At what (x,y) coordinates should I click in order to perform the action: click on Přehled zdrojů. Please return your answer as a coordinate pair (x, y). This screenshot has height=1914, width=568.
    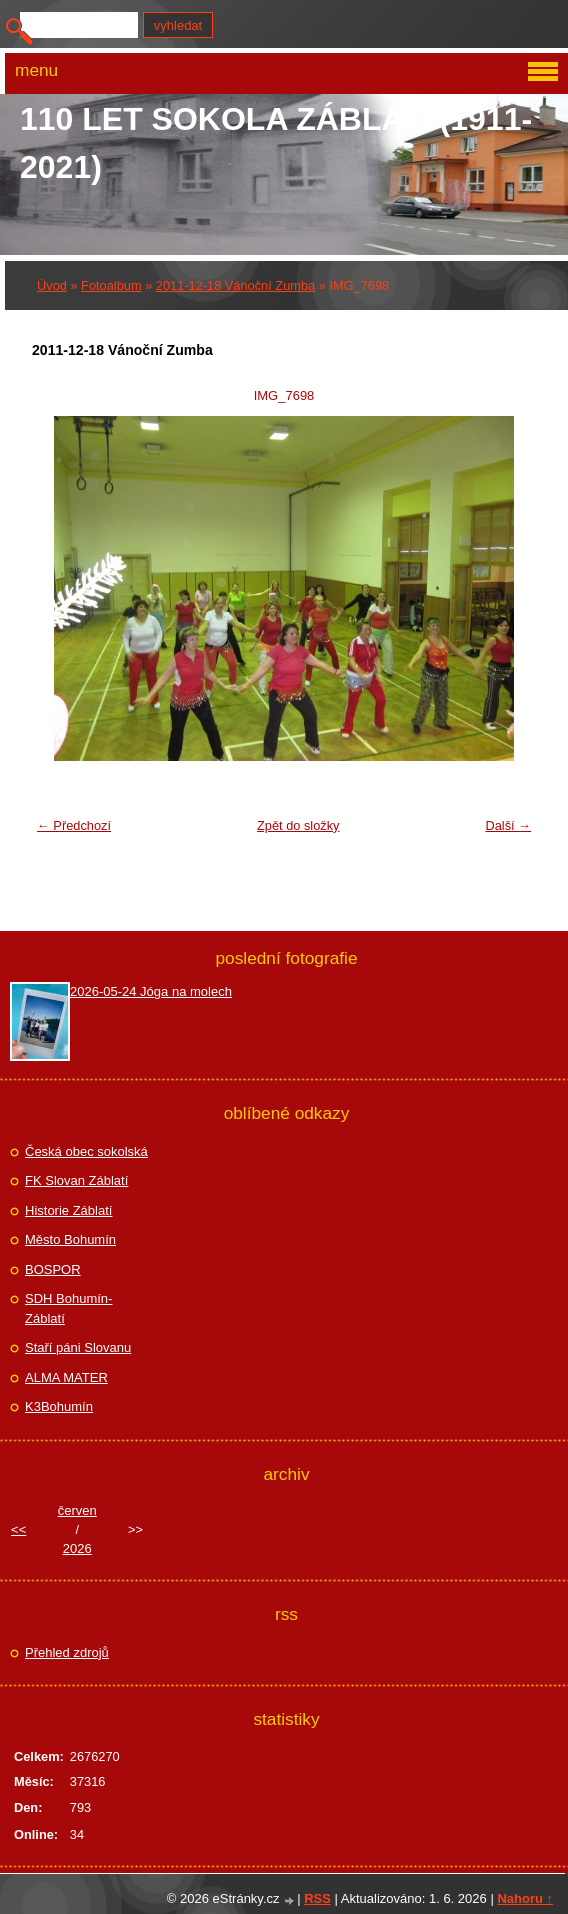
    Looking at the image, I should click on (67, 1652).